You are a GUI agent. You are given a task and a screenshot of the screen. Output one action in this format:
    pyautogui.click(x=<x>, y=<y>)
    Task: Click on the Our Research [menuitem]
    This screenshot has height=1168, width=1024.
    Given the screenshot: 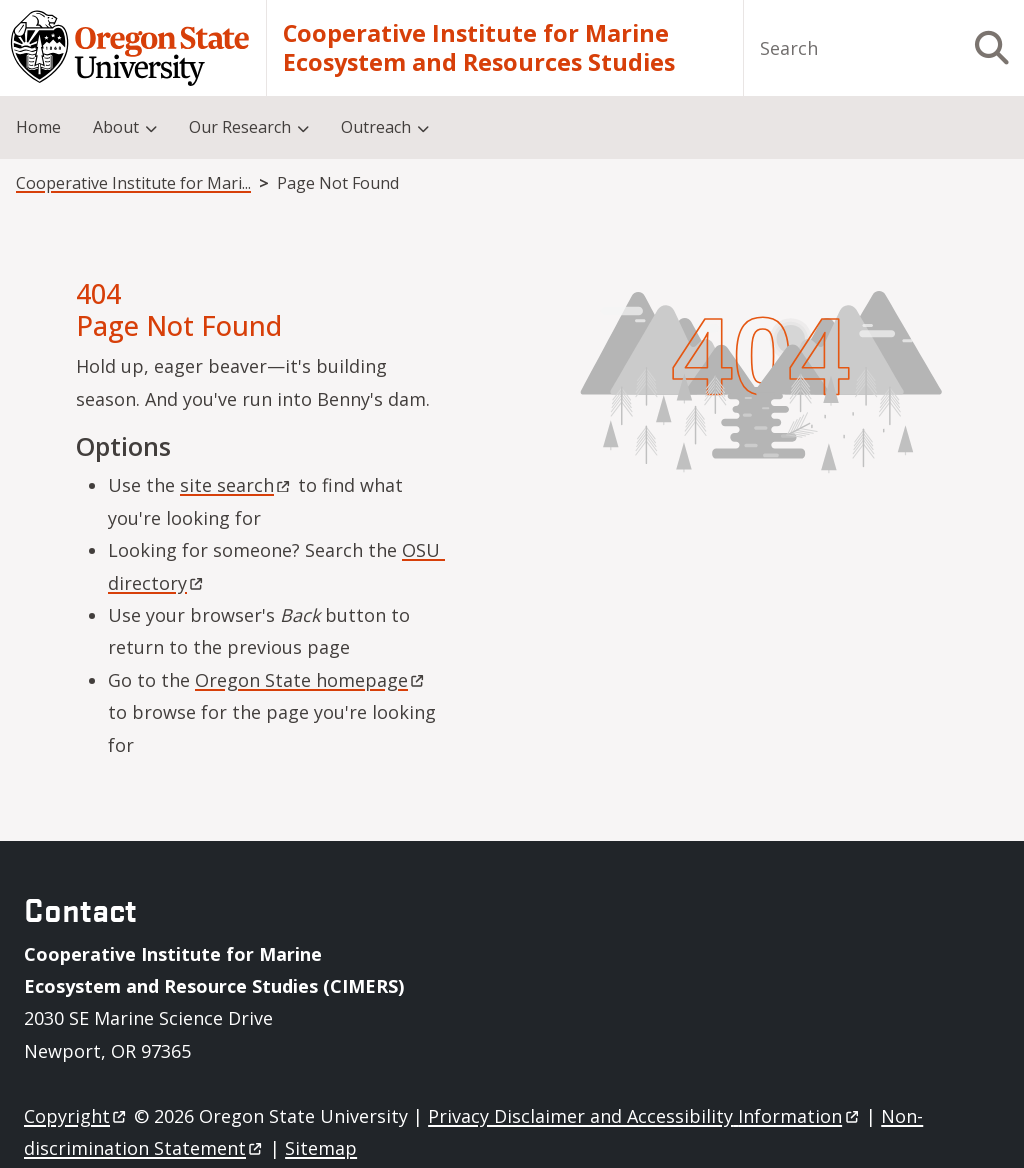 What is the action you would take?
    pyautogui.click(x=240, y=127)
    